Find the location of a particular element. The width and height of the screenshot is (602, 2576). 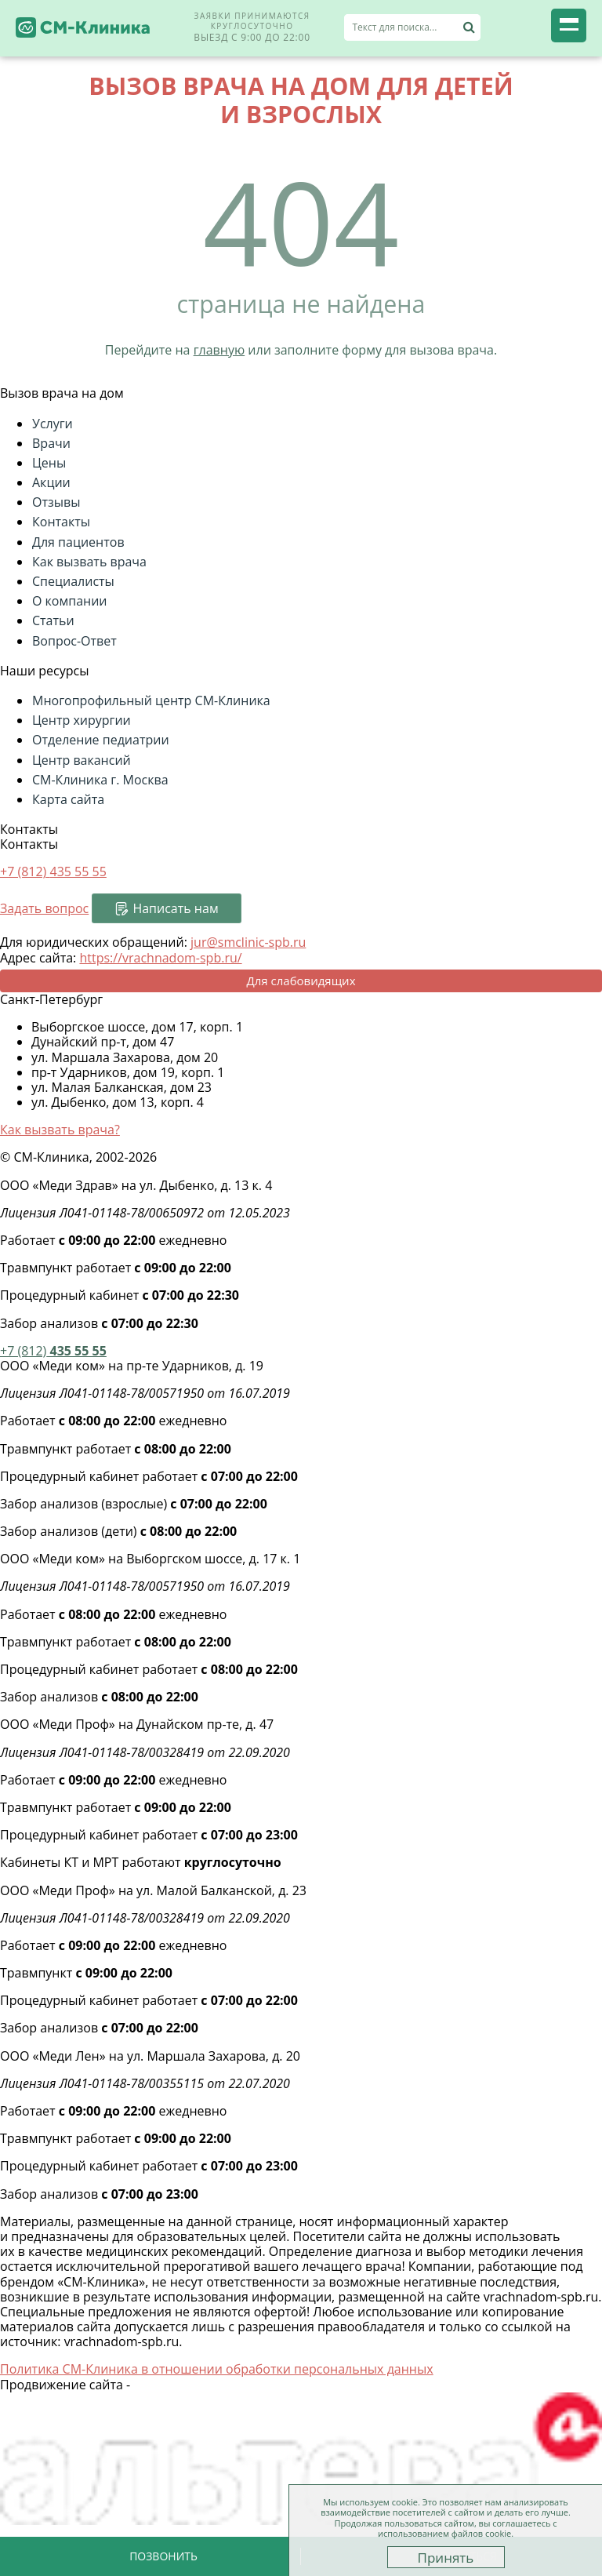

Позвонить is located at coordinates (163, 2556).